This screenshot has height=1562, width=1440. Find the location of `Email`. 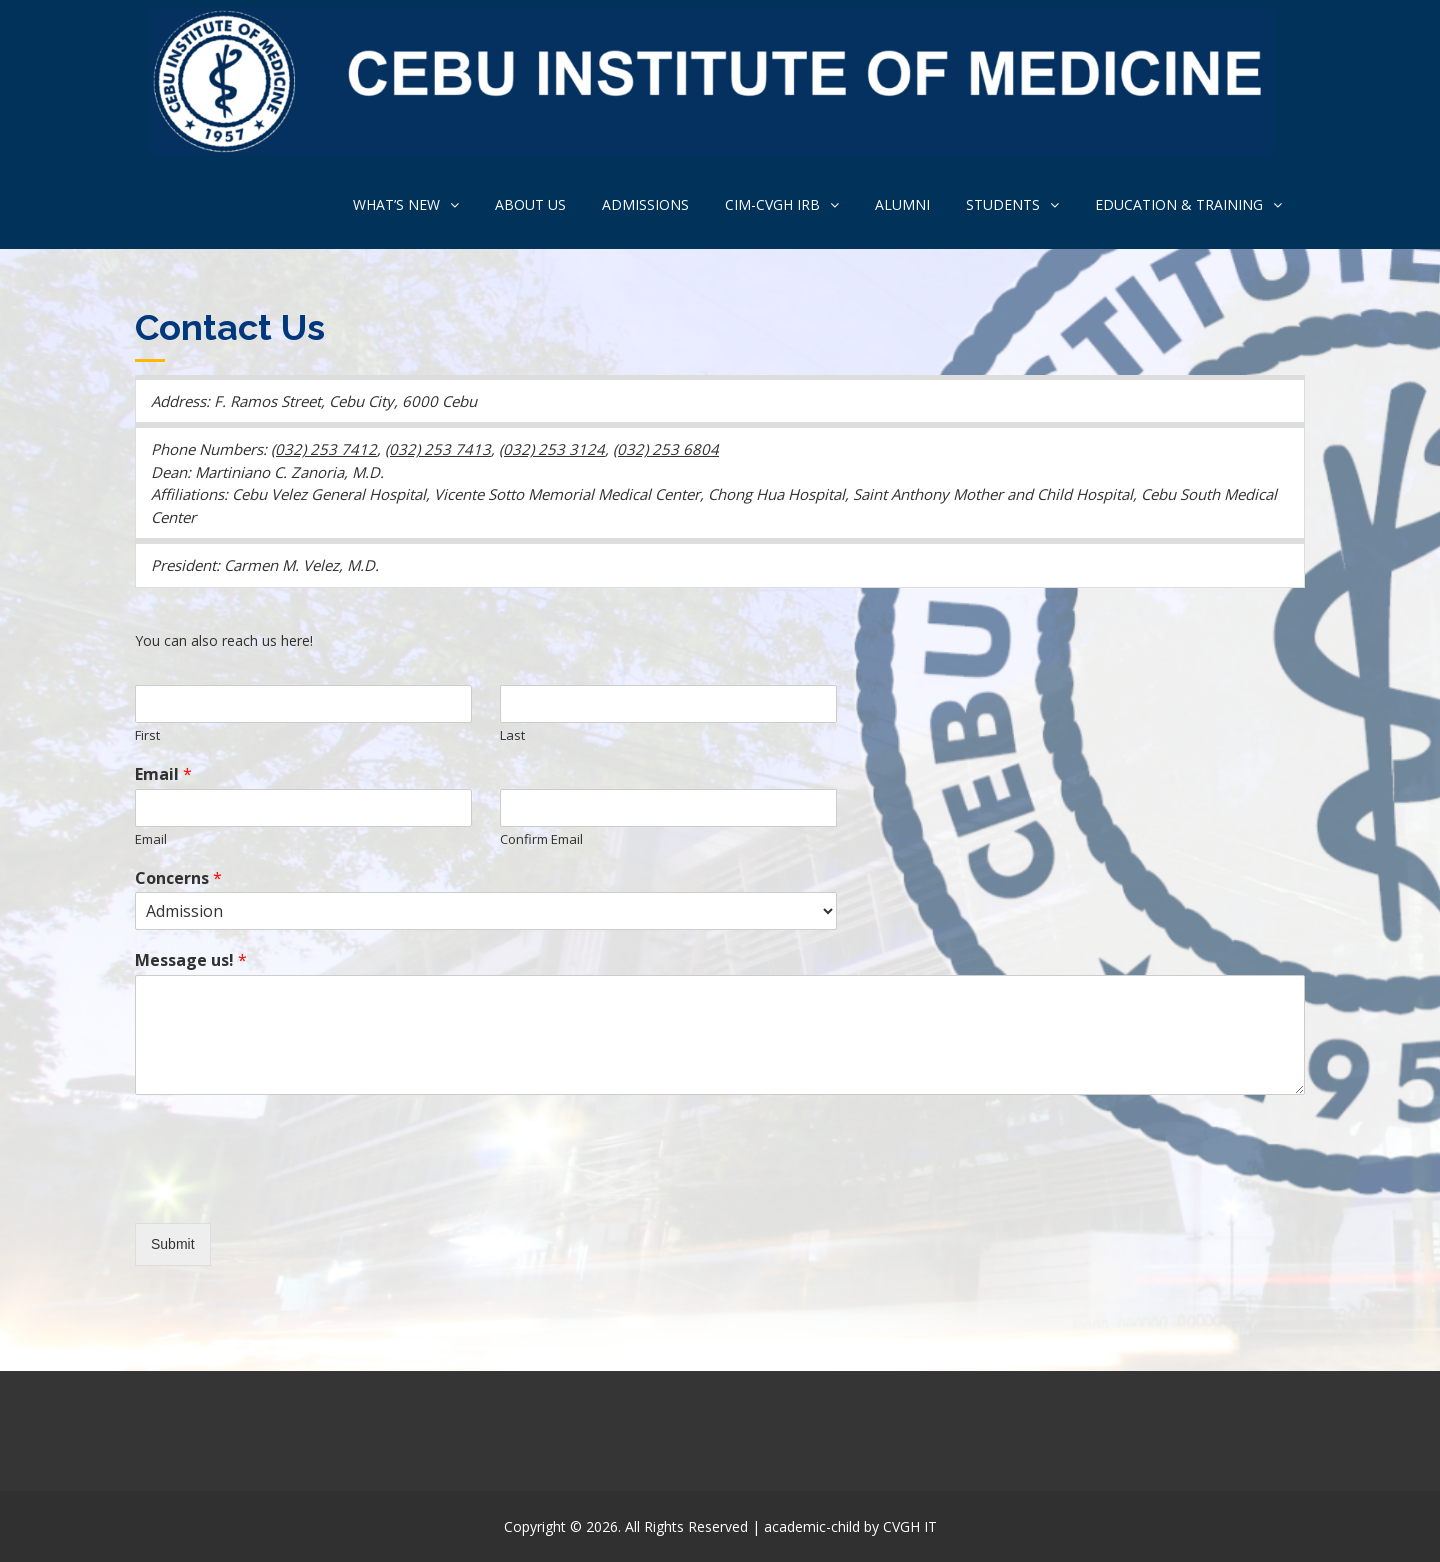

Email is located at coordinates (163, 774).